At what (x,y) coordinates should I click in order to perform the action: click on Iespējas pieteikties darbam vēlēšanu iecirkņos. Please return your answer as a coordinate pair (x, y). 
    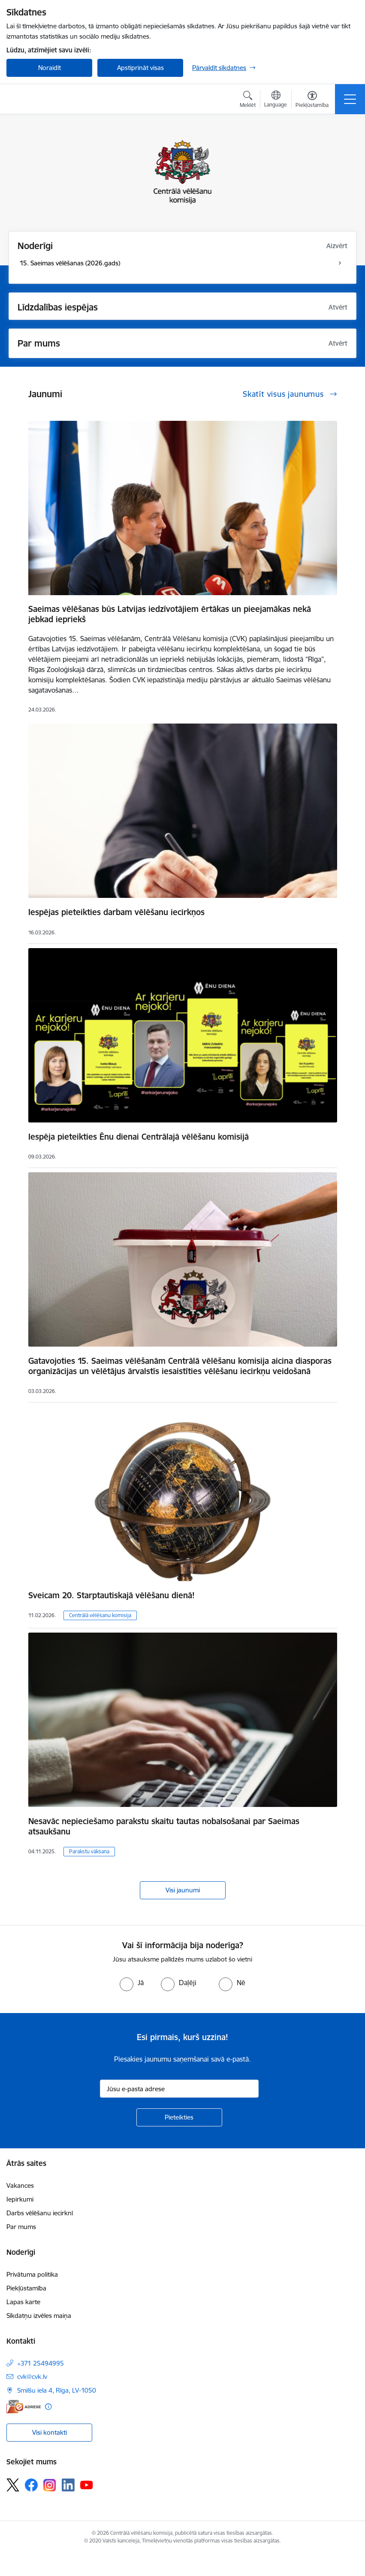
    Looking at the image, I should click on (116, 912).